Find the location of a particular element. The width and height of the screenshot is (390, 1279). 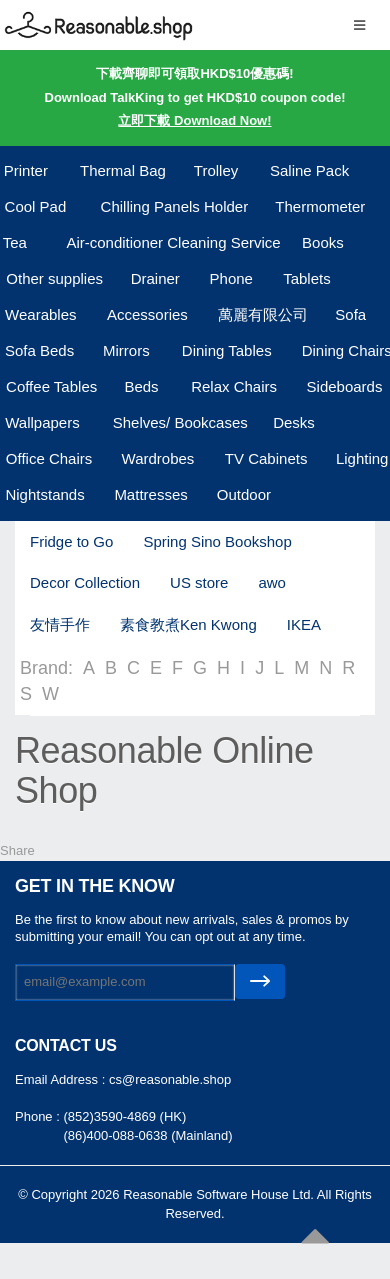

Drainer is located at coordinates (155, 278).